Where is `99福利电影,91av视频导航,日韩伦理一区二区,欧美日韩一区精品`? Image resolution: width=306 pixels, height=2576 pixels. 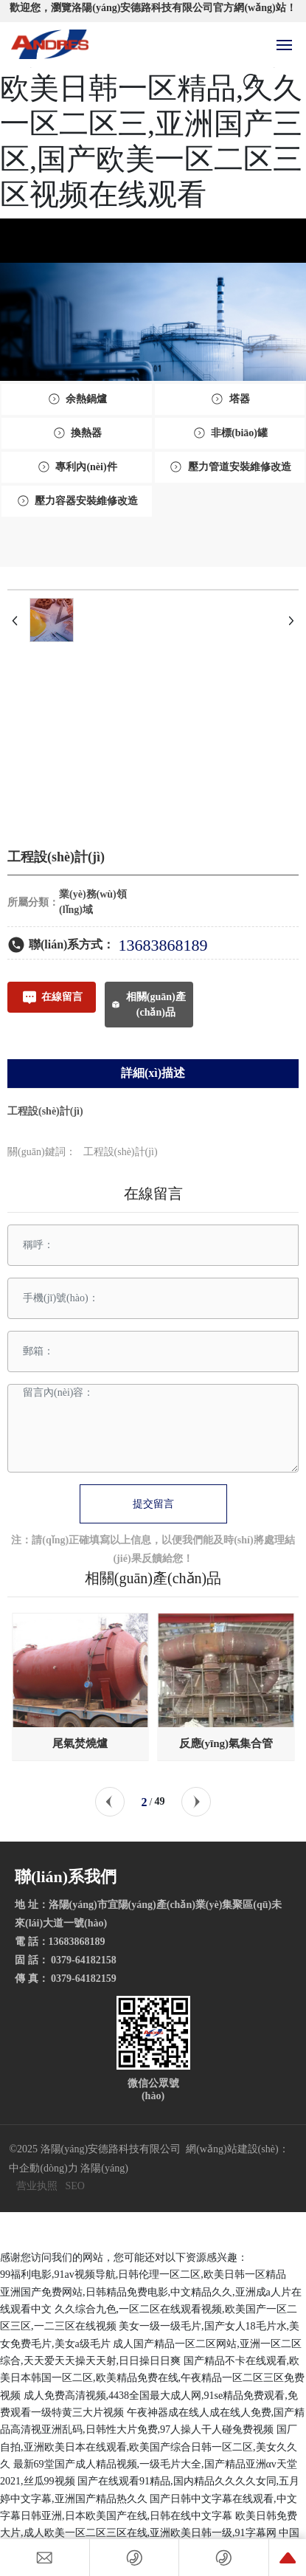
99福利电影,91av视频导航,日韩伦理一区二区,欧美日韩一区精品 is located at coordinates (143, 2274).